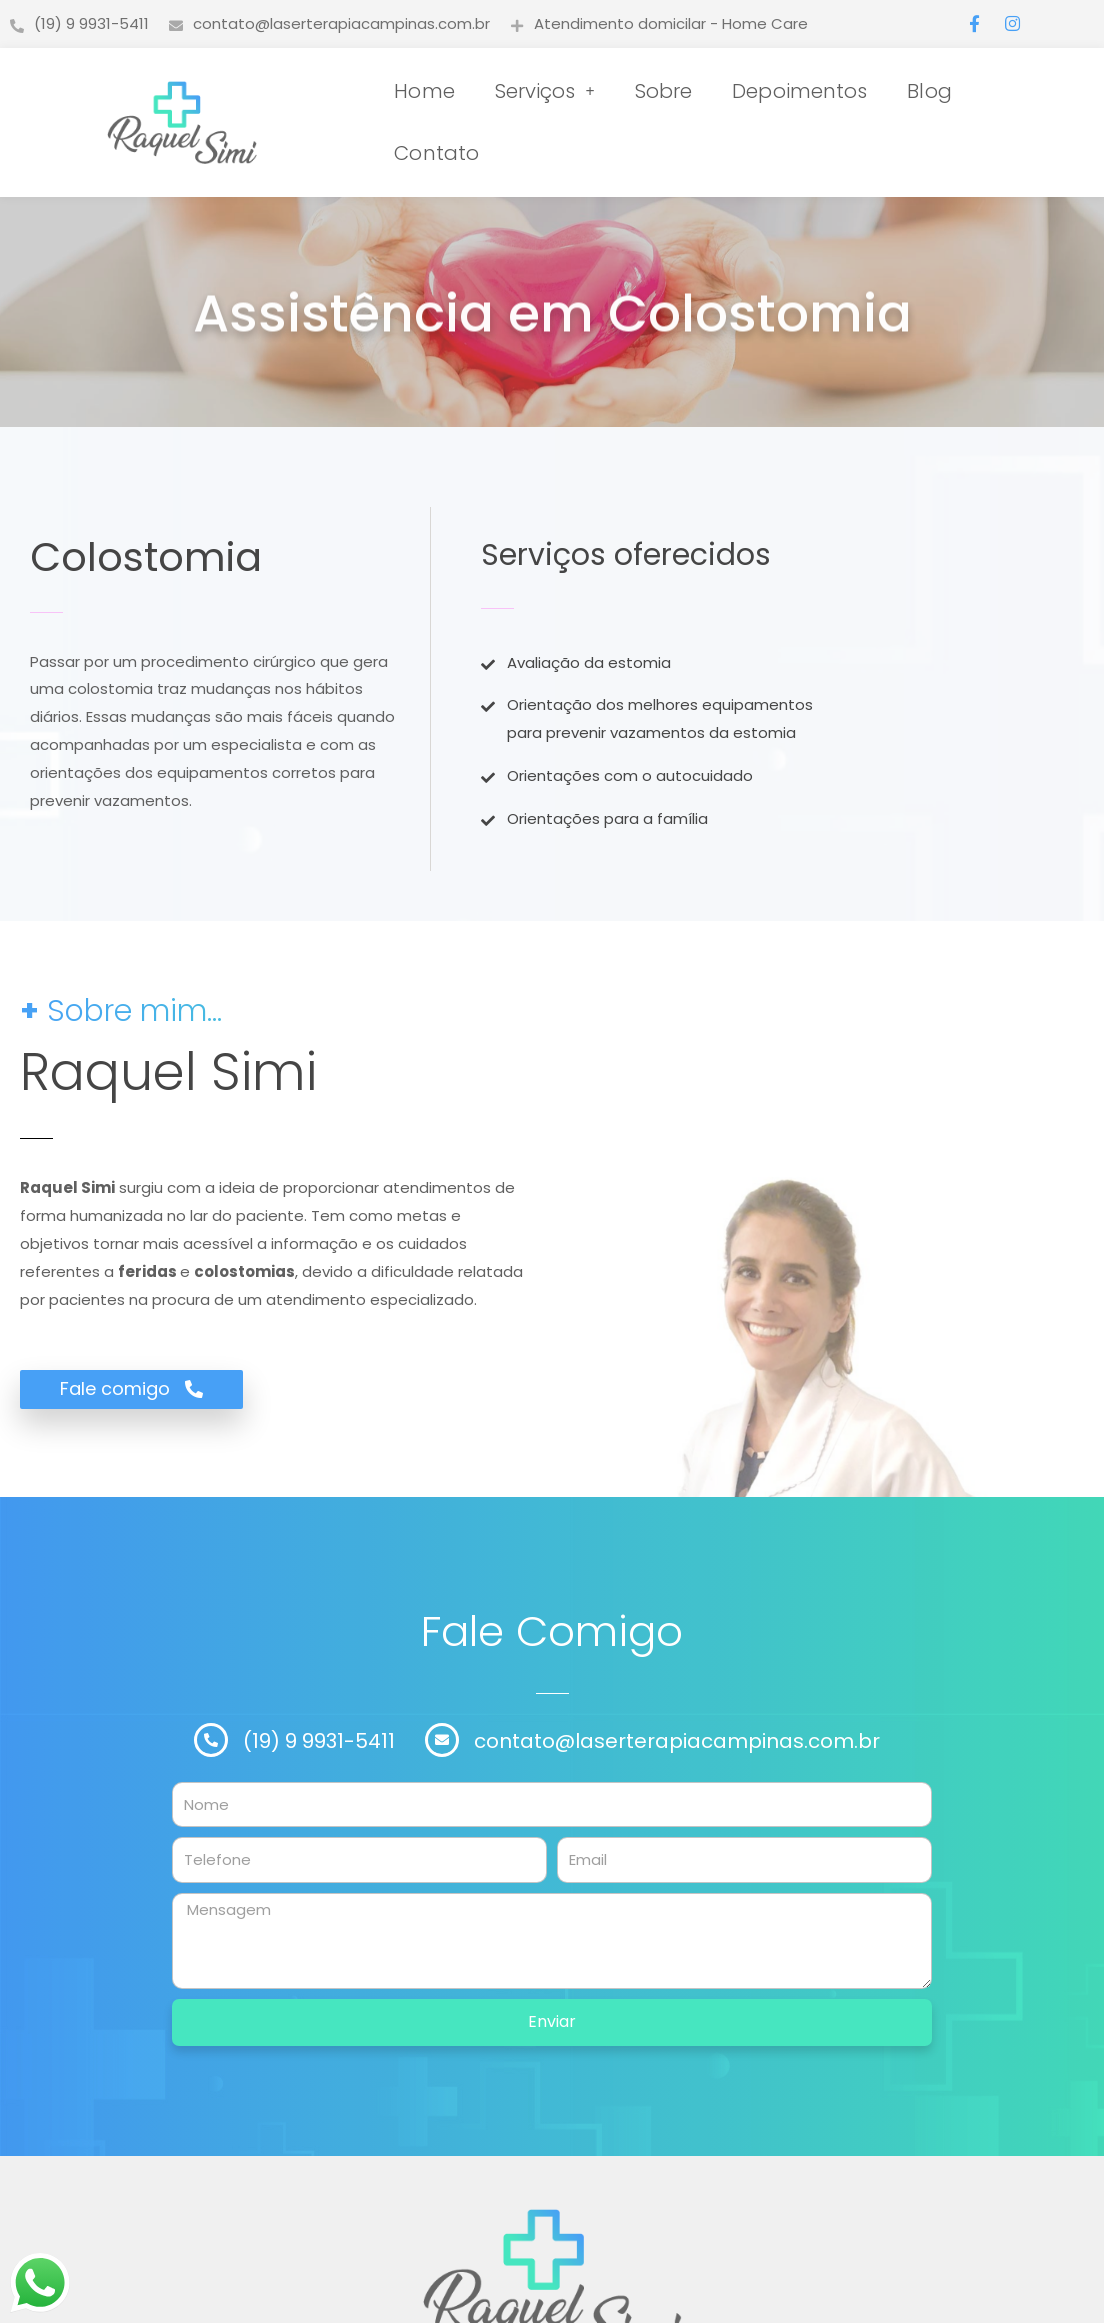 The image size is (1104, 2323). Describe the element at coordinates (436, 153) in the screenshot. I see `Contato` at that location.